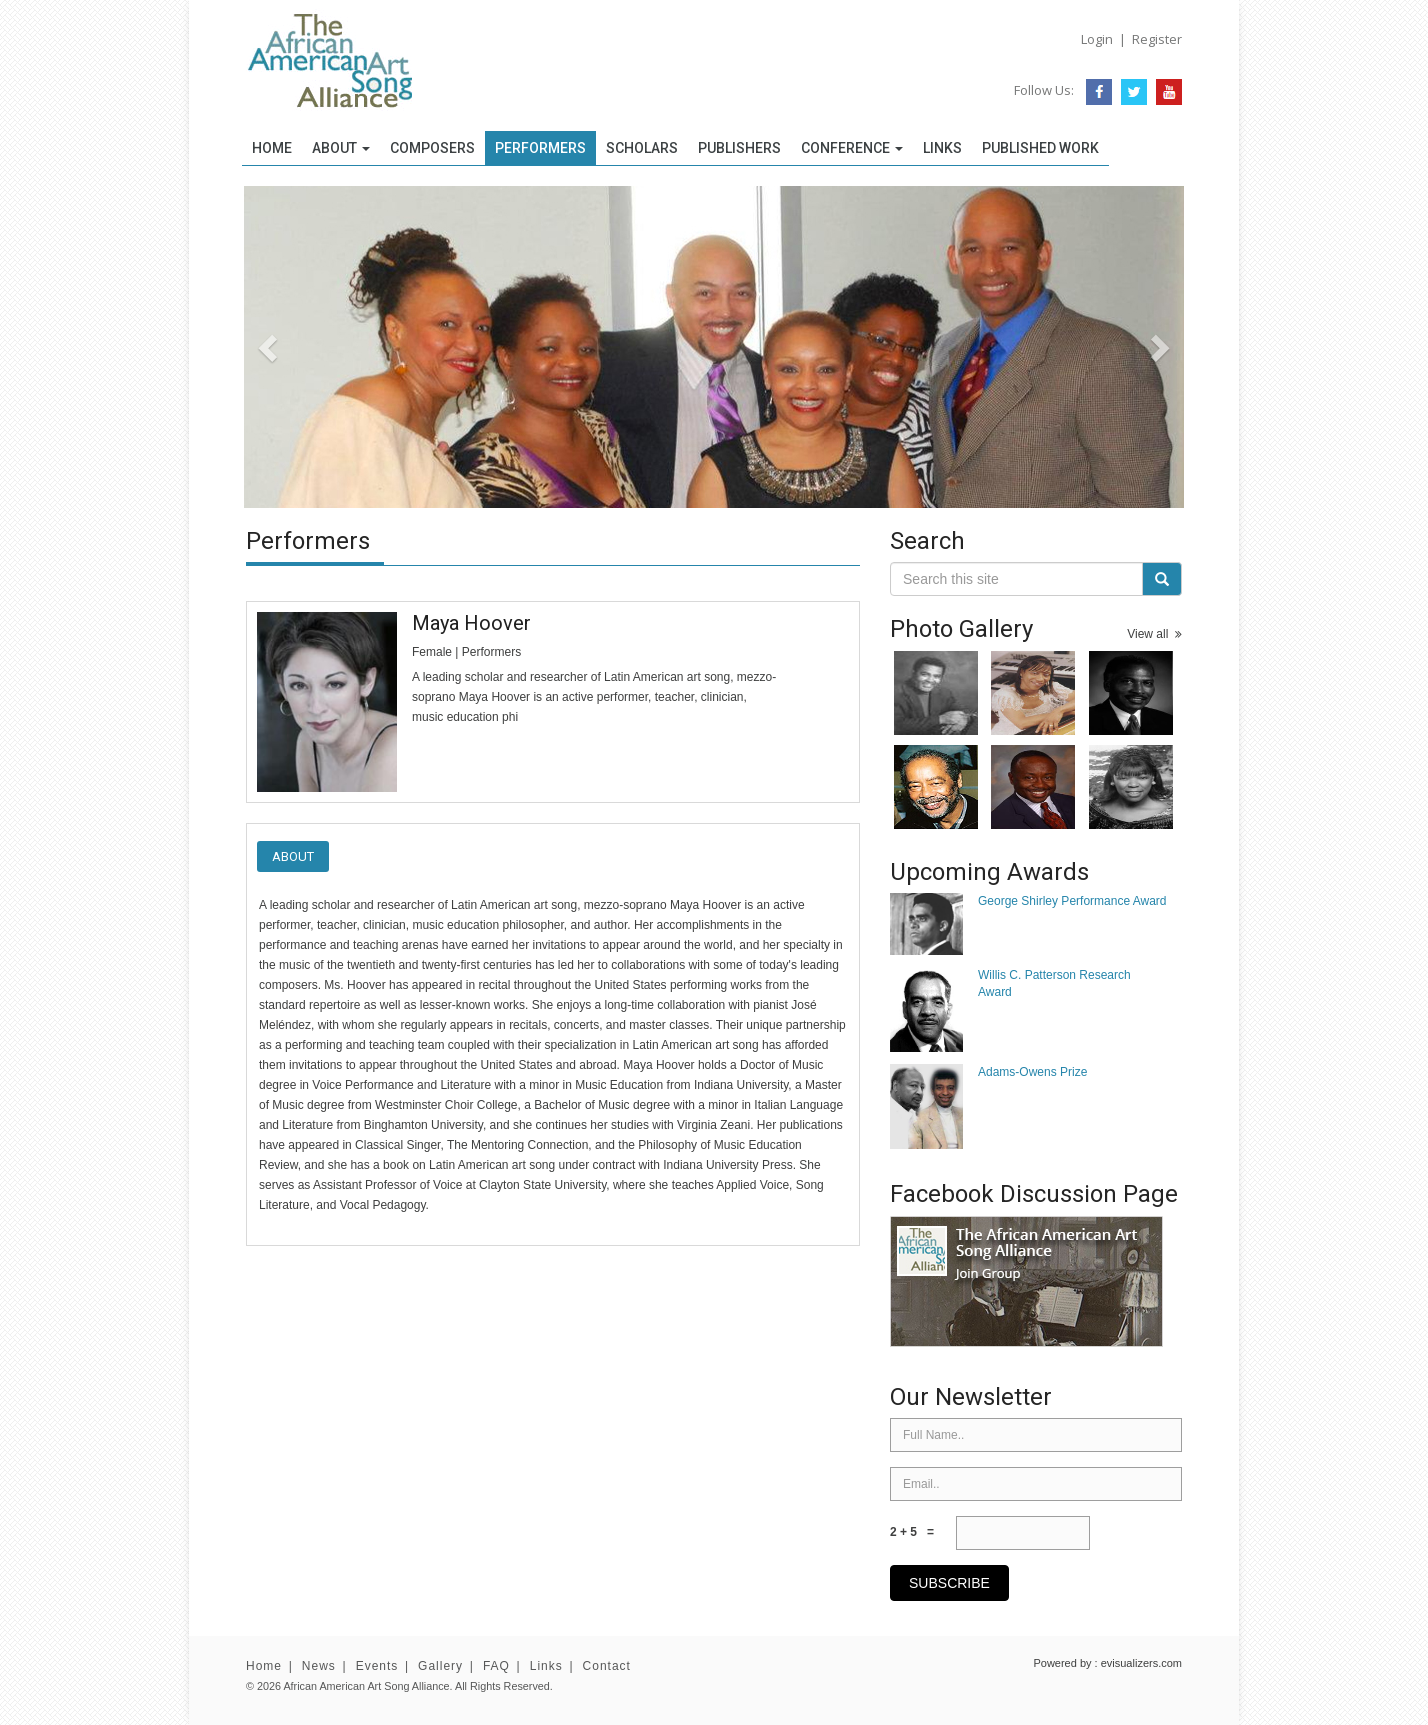 The height and width of the screenshot is (1725, 1428). I want to click on Links, so click(942, 148).